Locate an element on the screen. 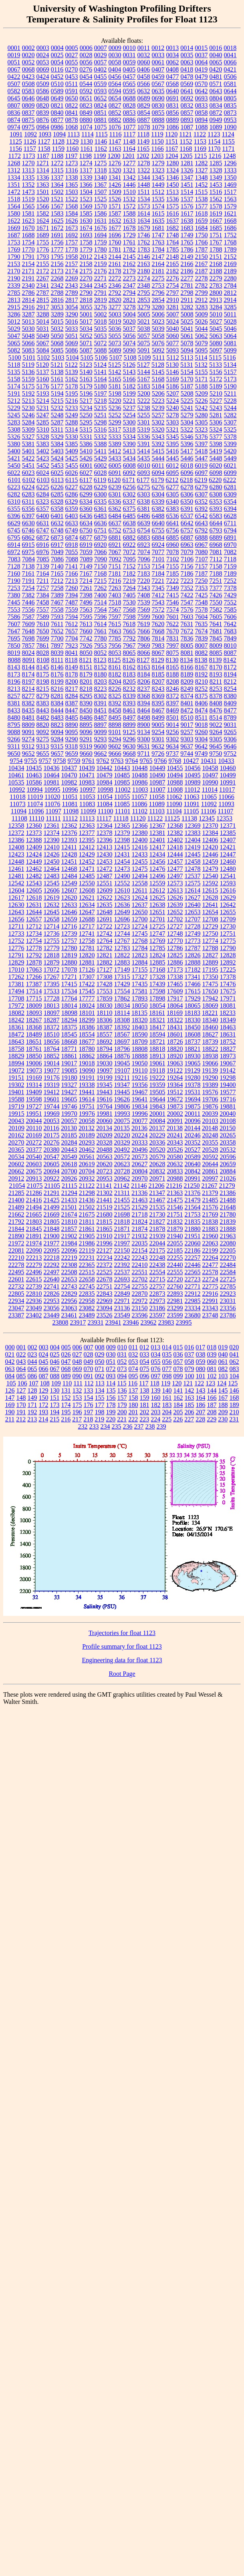 The image size is (244, 2576). 5040 is located at coordinates (172, 328).